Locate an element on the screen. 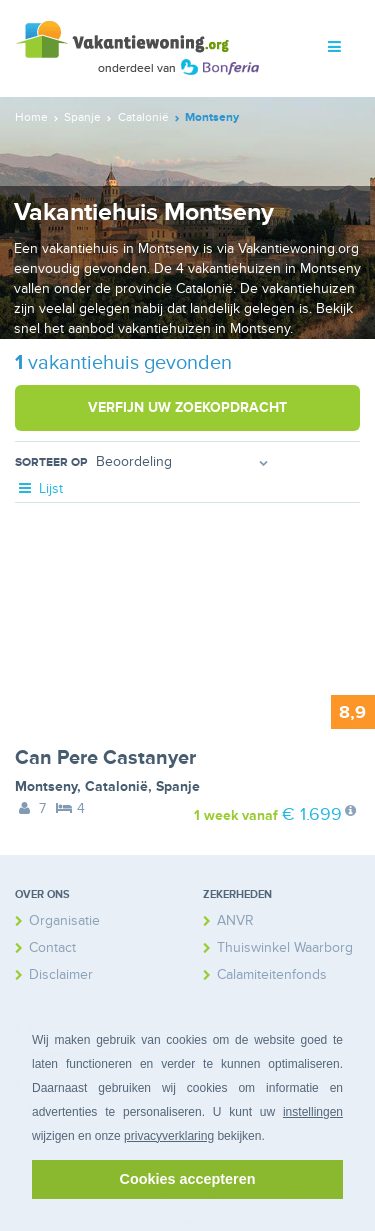  ANVR is located at coordinates (235, 920).